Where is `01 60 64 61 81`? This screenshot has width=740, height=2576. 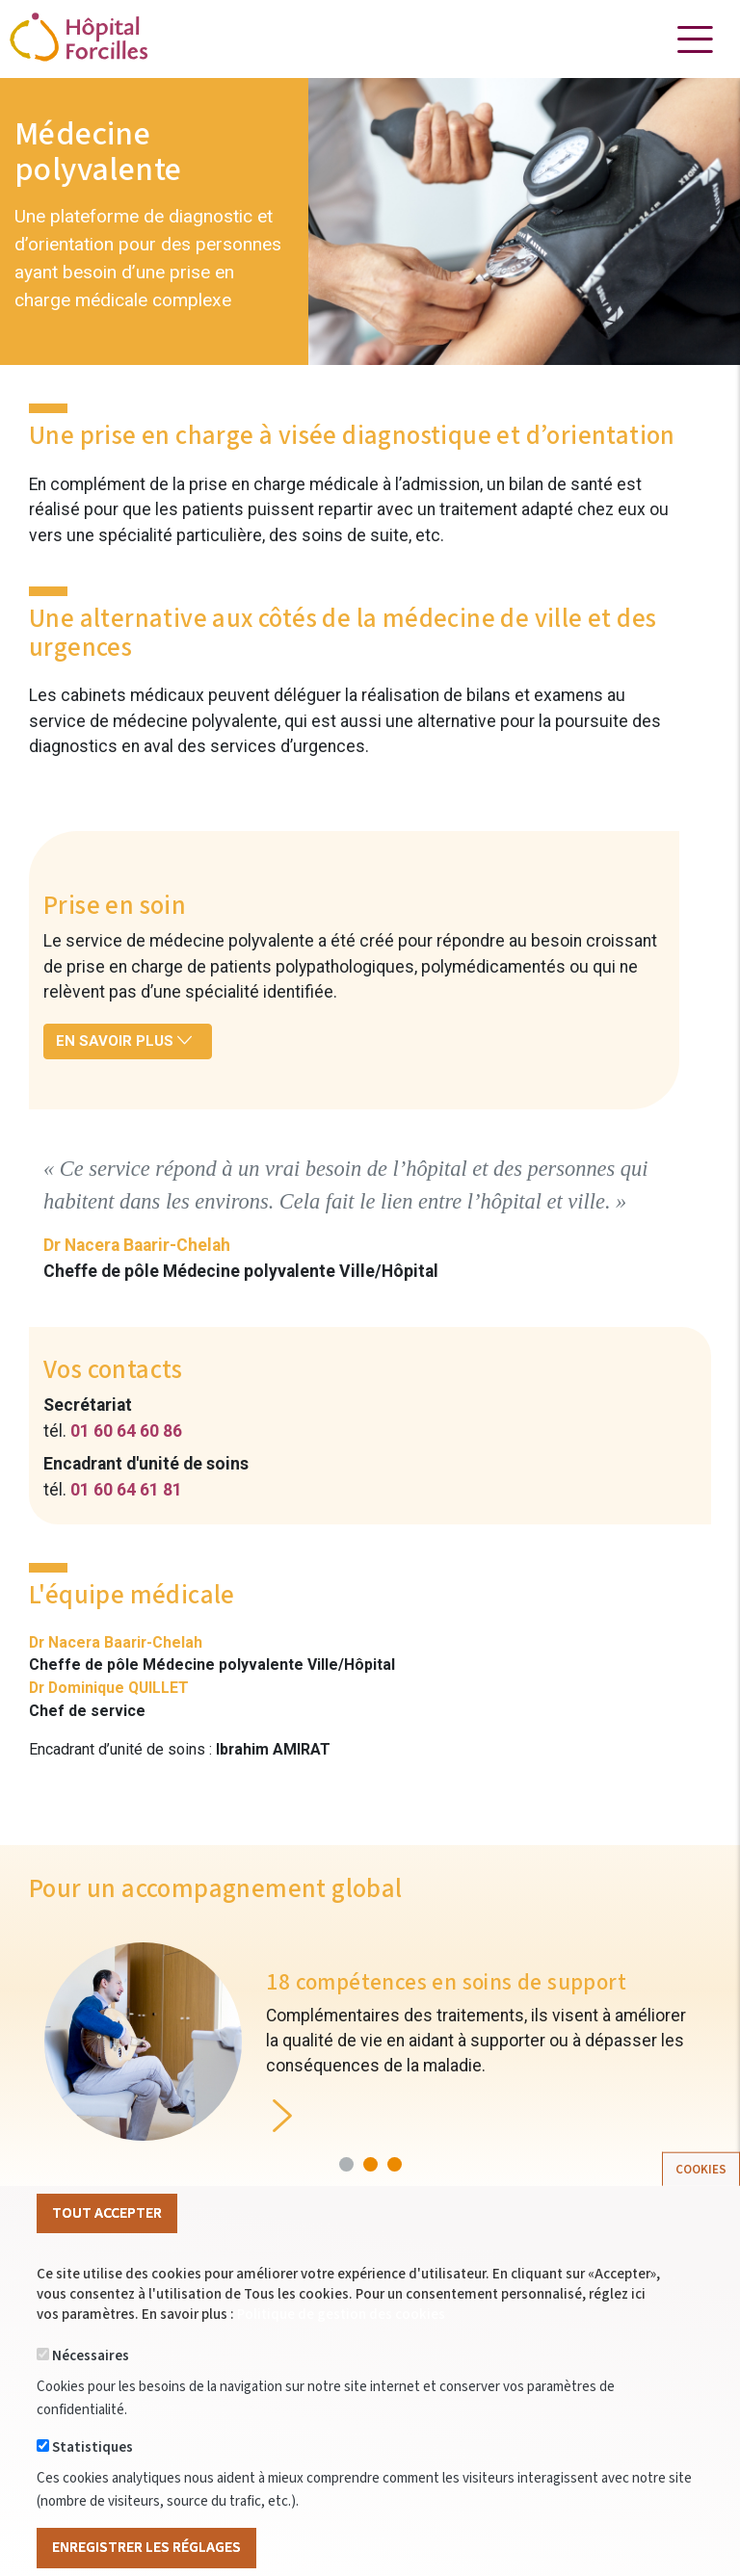 01 60 64 61 81 is located at coordinates (126, 1489).